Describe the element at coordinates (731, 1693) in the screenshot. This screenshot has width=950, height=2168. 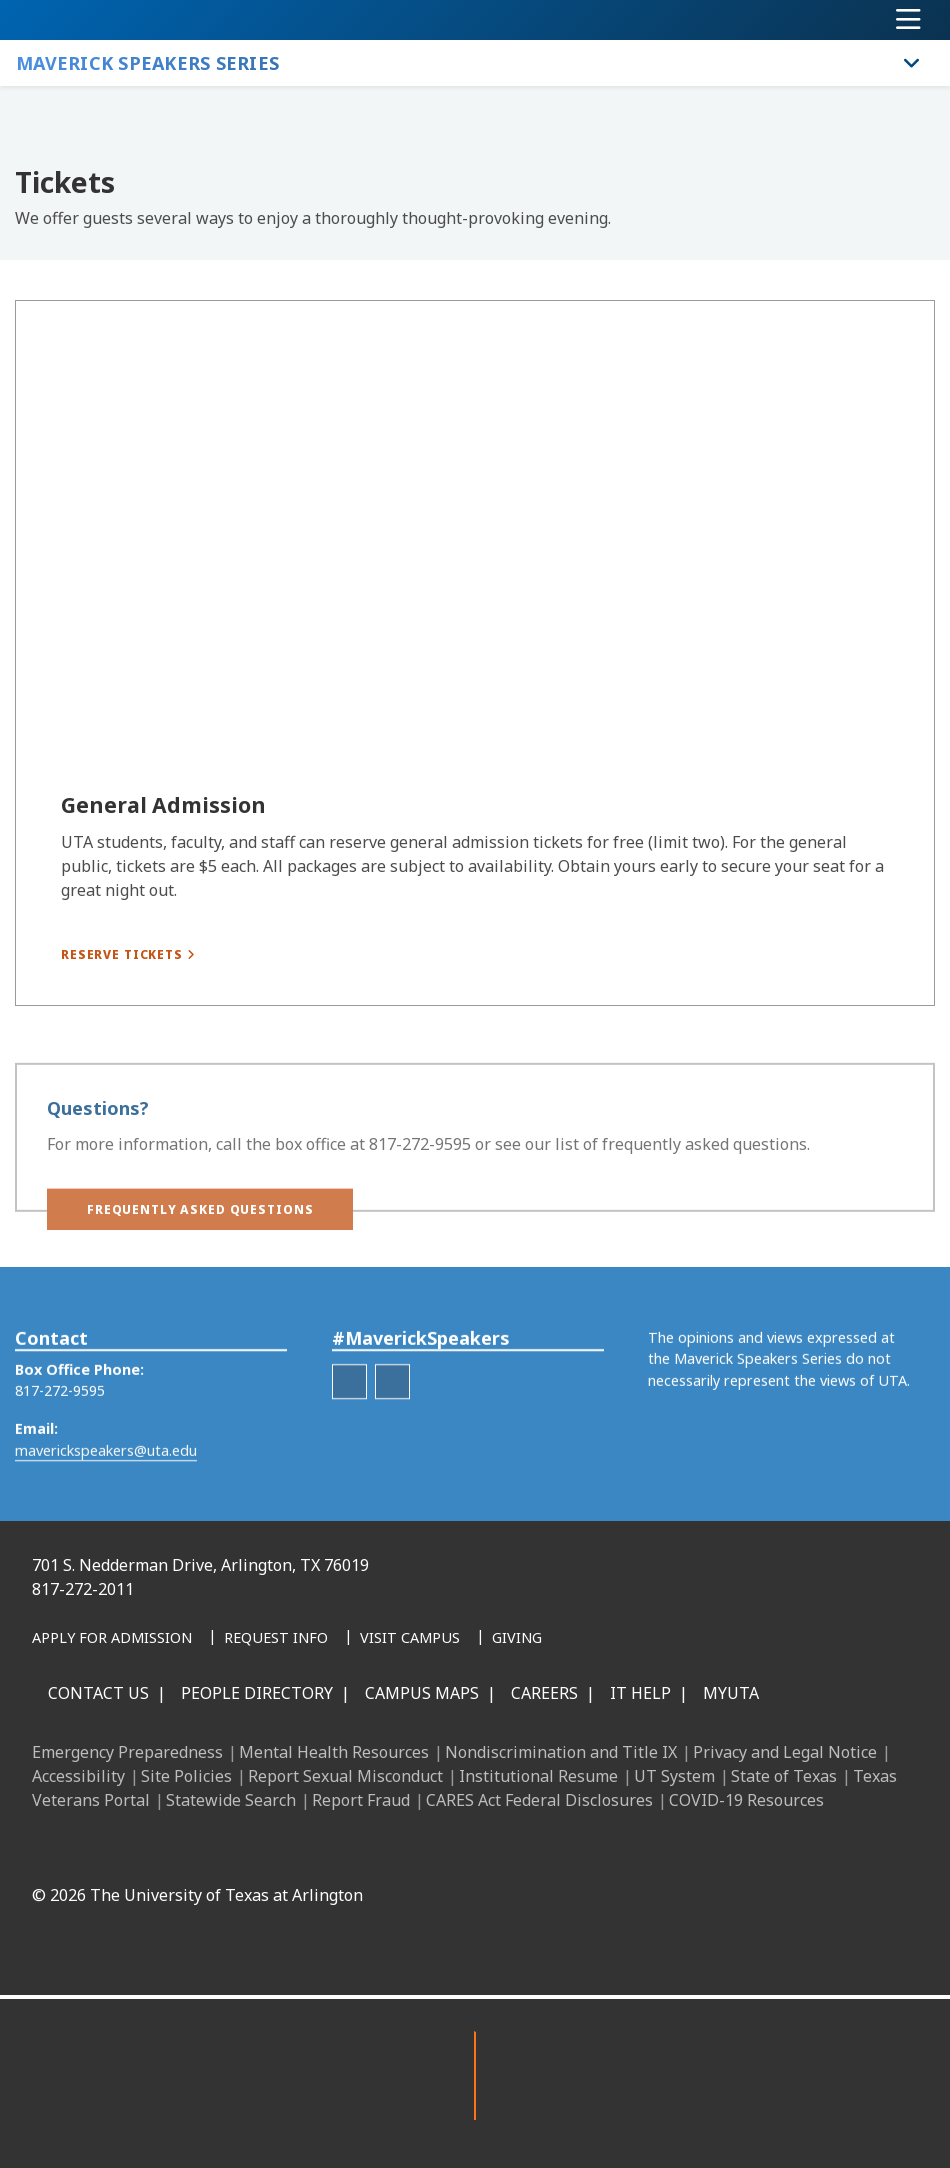
I see `MyUTA [MyUTA Mobile App]` at that location.